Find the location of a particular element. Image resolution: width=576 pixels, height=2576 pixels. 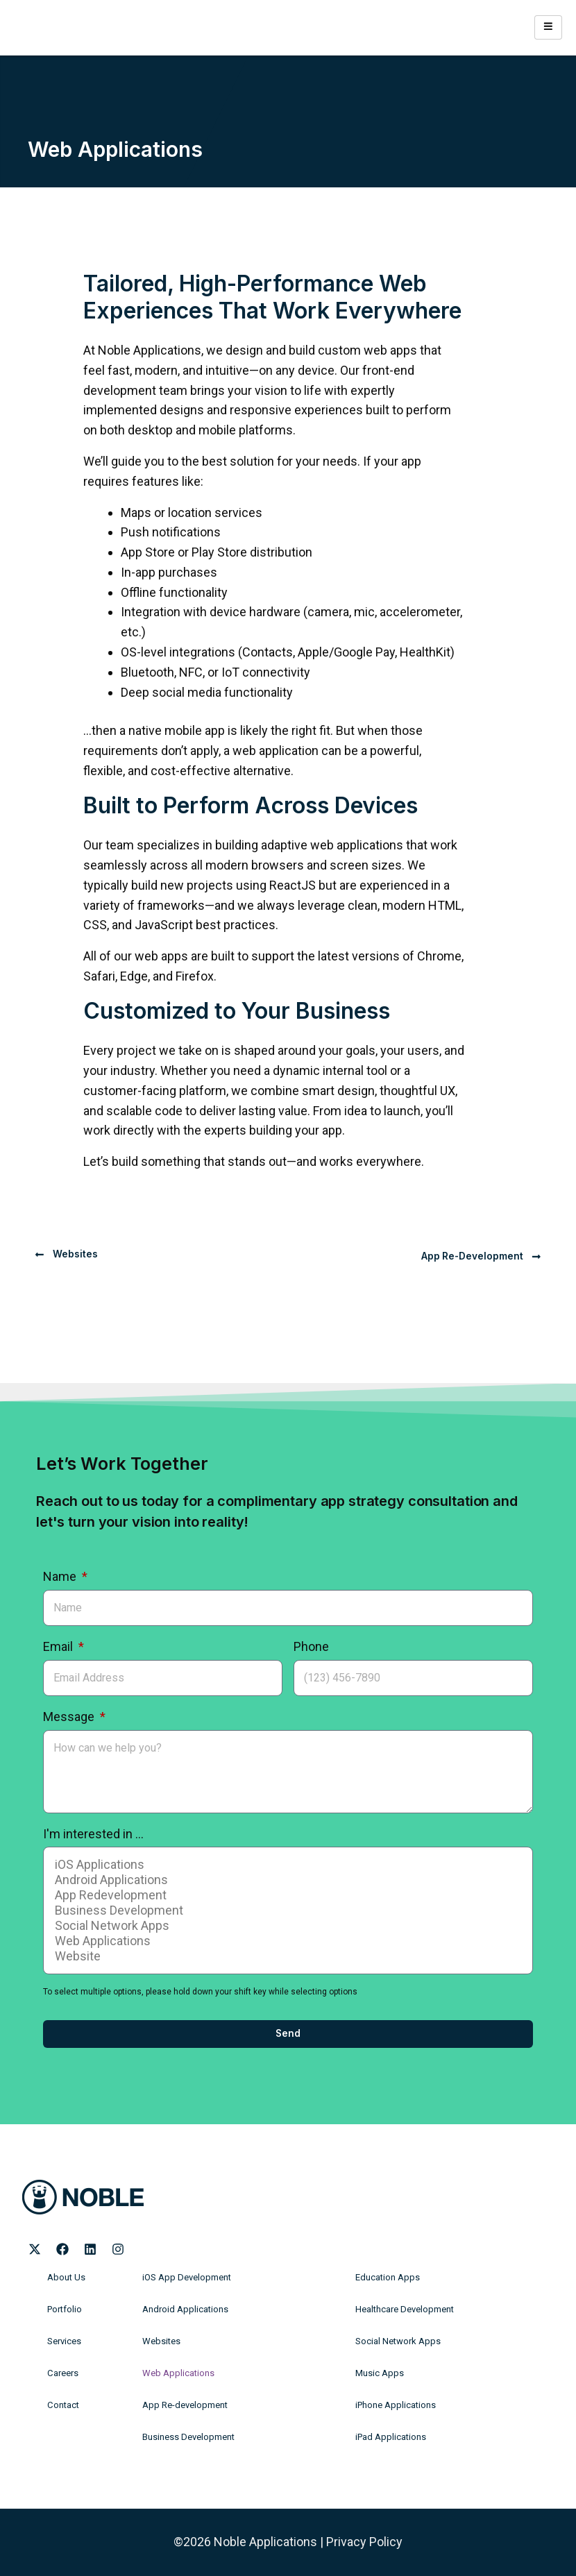

Phone is located at coordinates (311, 1646).